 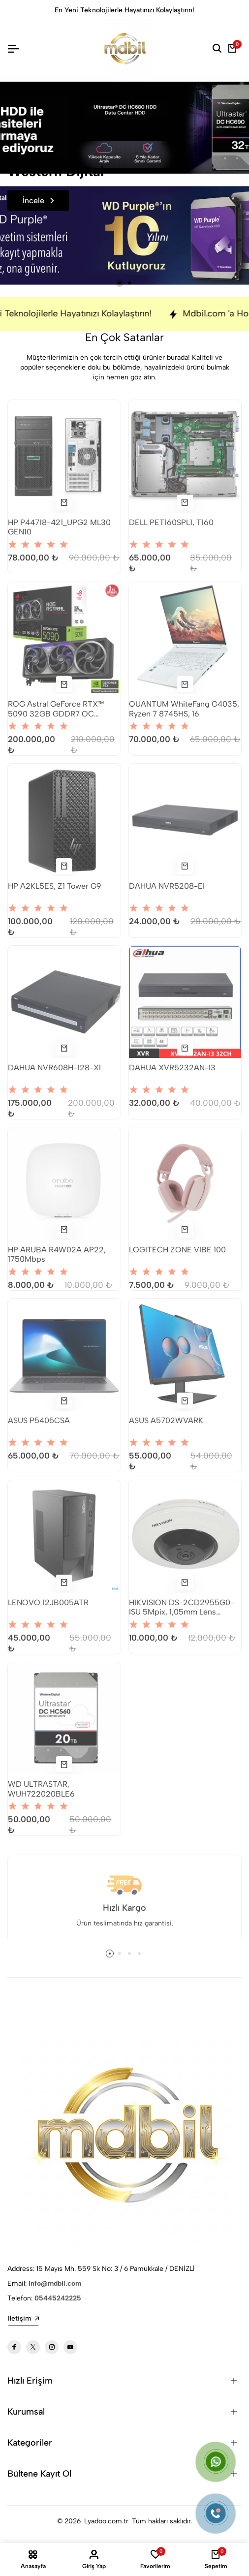 What do you see at coordinates (181, 1614) in the screenshot?
I see `HIKVISION DS-2CD2955G0-ISU 5Mpix, 1,05mm Lens H265+, 8Mt` at bounding box center [181, 1614].